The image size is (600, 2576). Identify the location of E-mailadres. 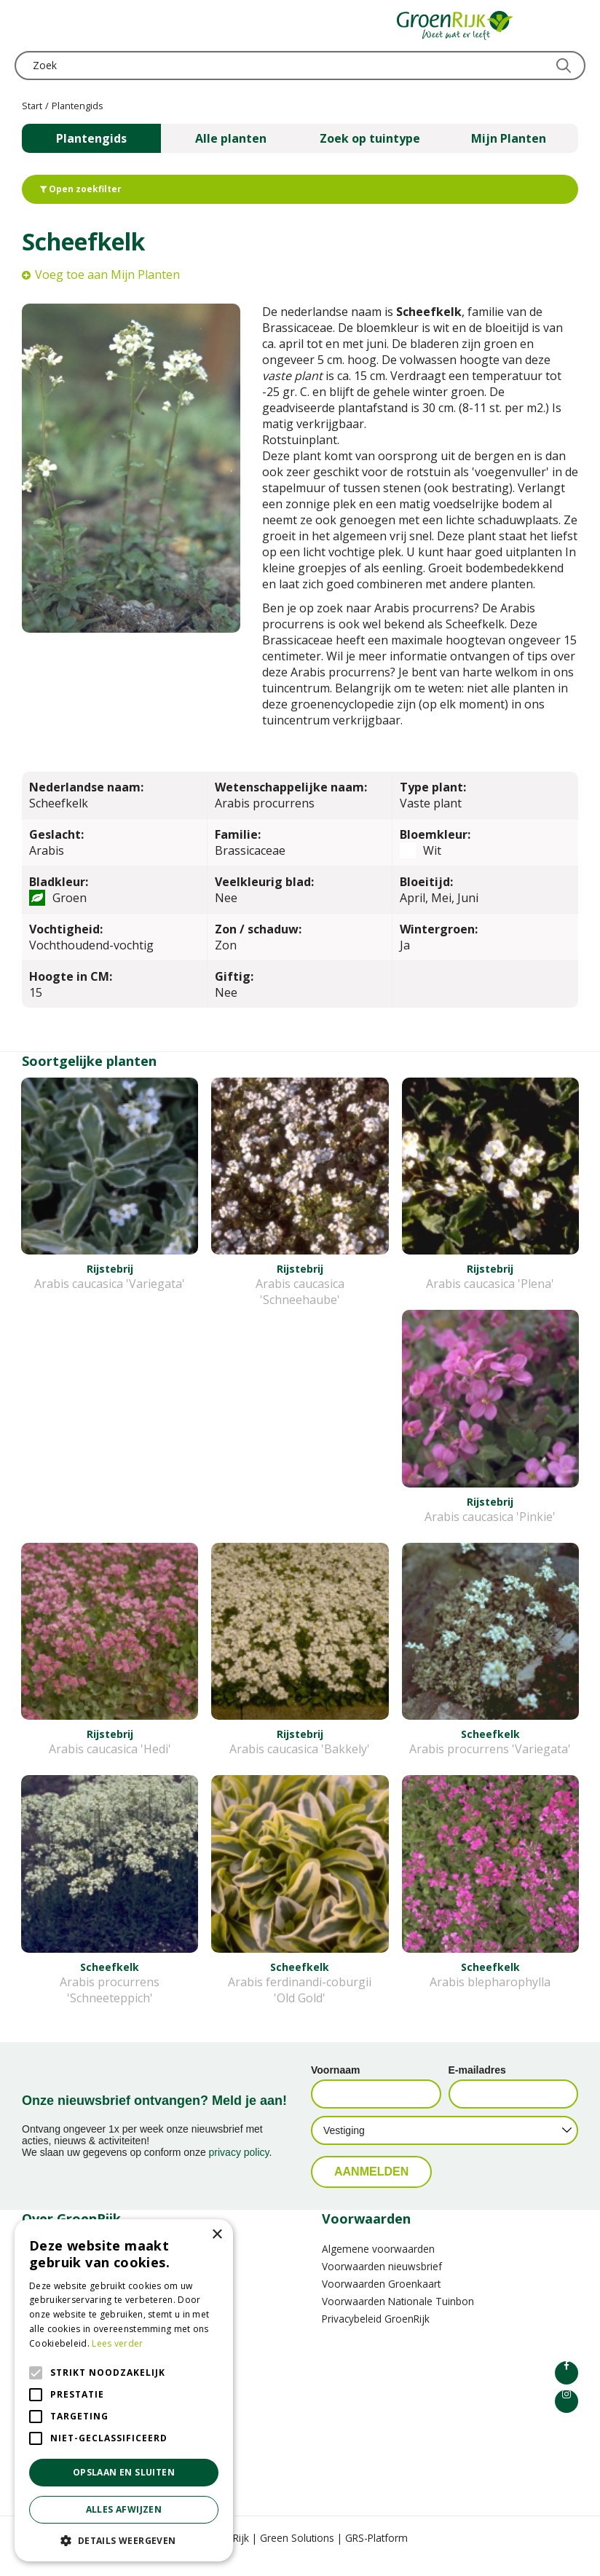
(477, 2086).